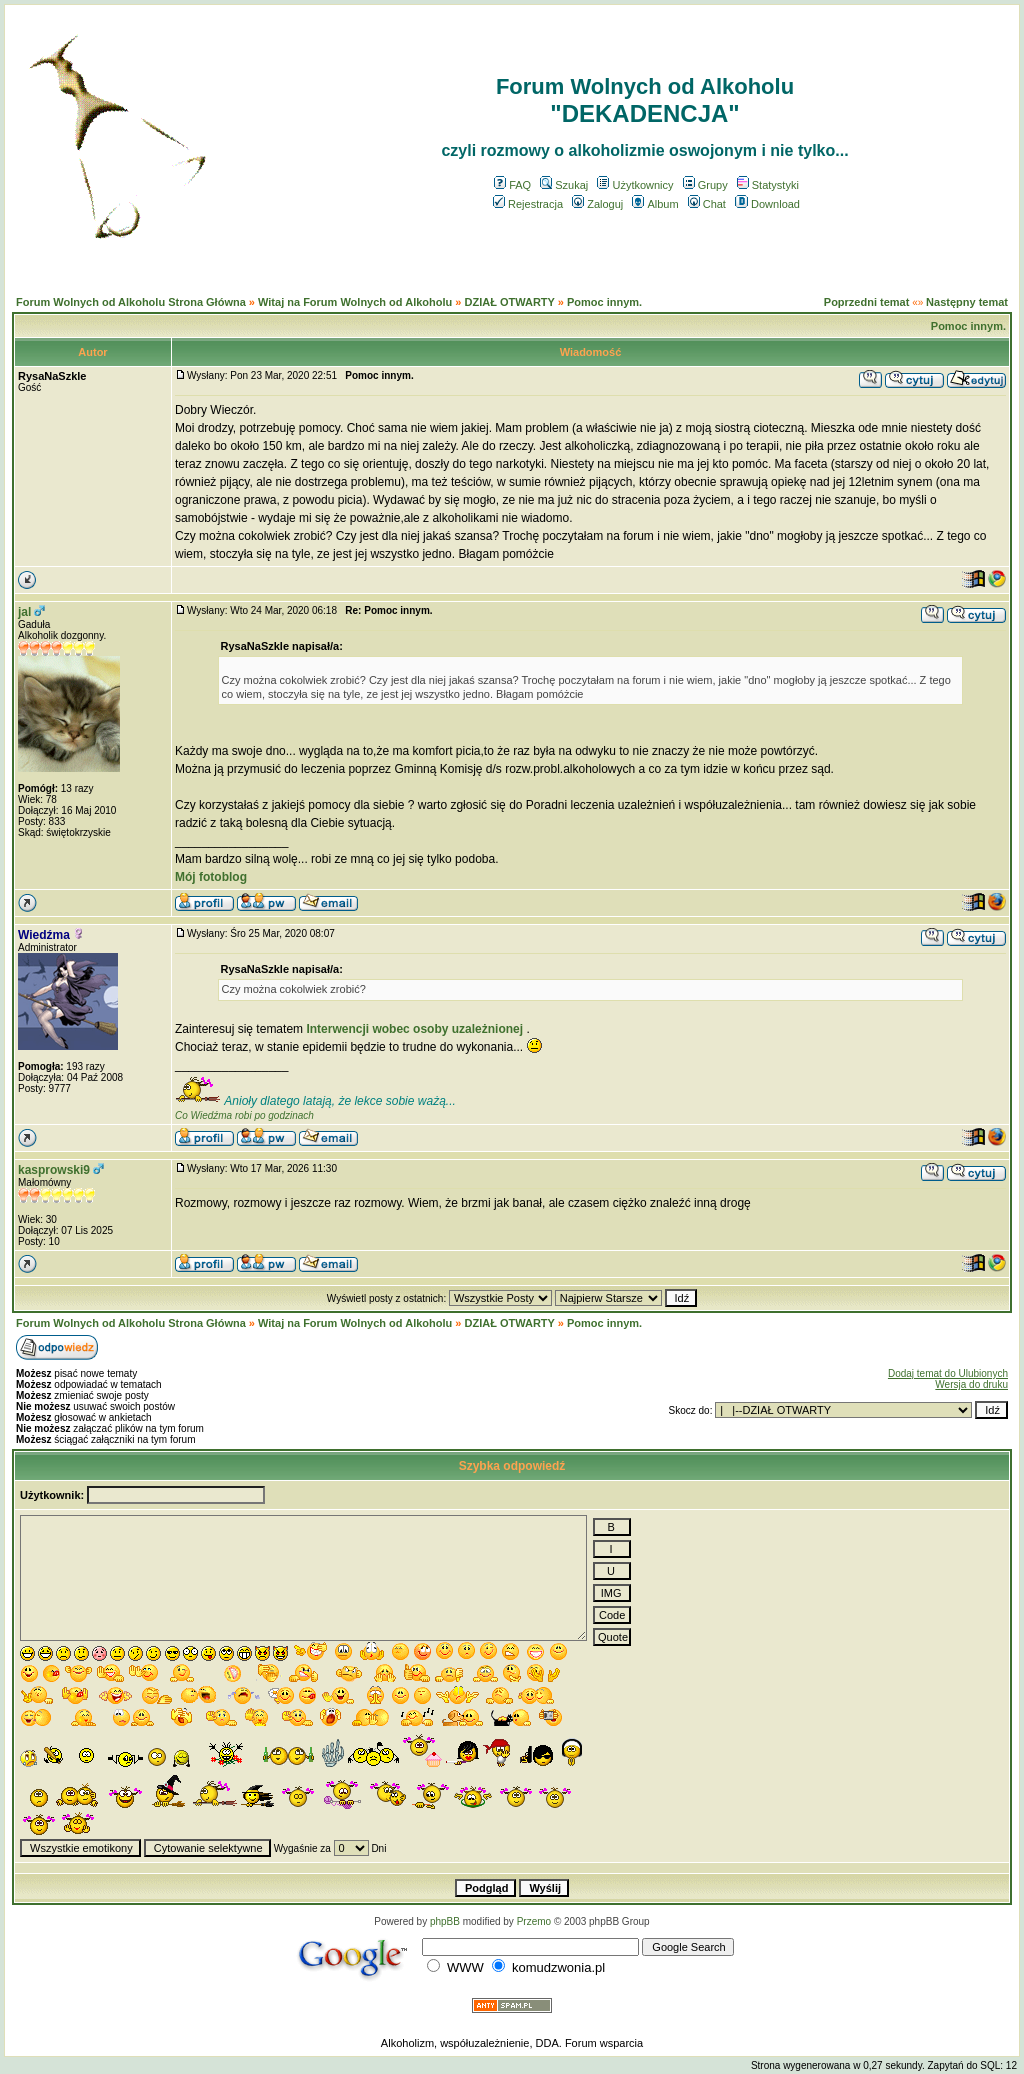 Image resolution: width=1024 pixels, height=2074 pixels. What do you see at coordinates (44, 935) in the screenshot?
I see `Wiedźma` at bounding box center [44, 935].